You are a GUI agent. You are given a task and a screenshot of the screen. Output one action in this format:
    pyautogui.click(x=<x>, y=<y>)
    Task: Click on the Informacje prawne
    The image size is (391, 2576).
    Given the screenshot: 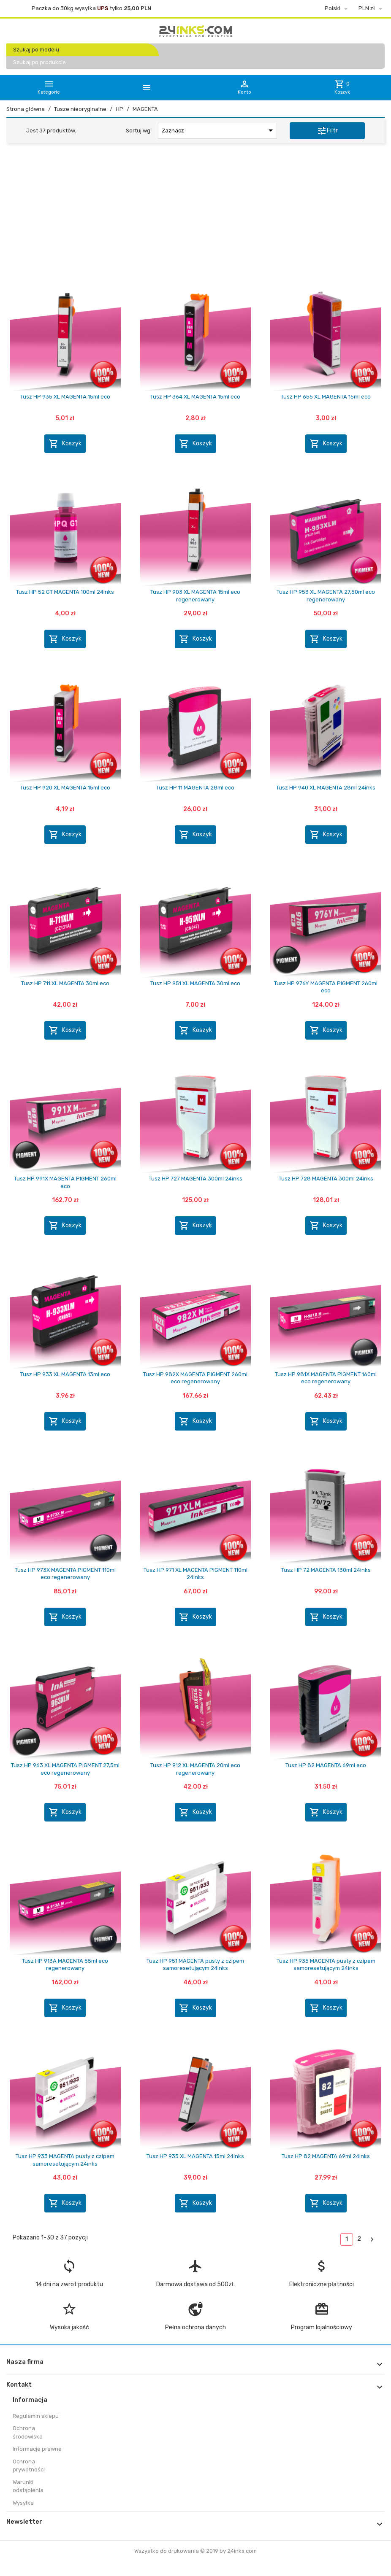 What is the action you would take?
    pyautogui.click(x=37, y=2449)
    